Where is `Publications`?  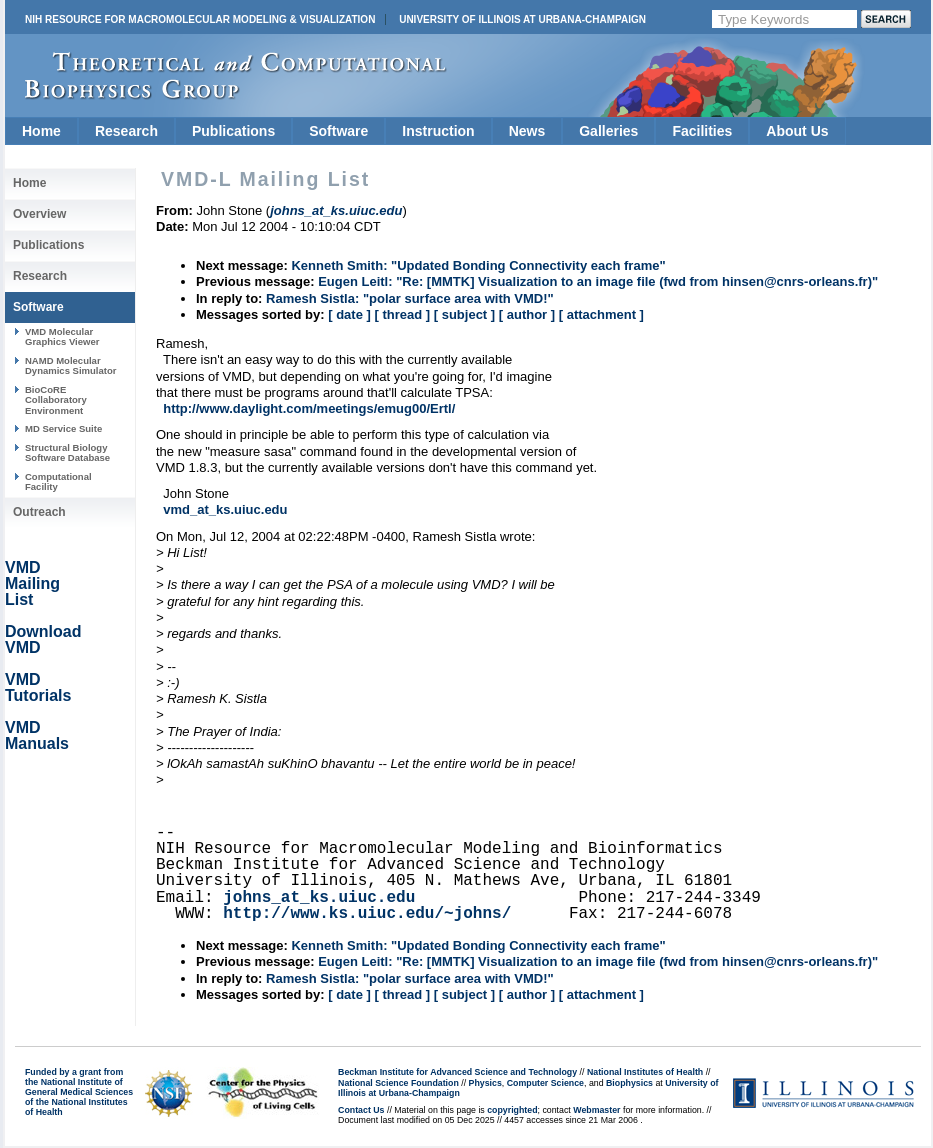
Publications is located at coordinates (233, 131).